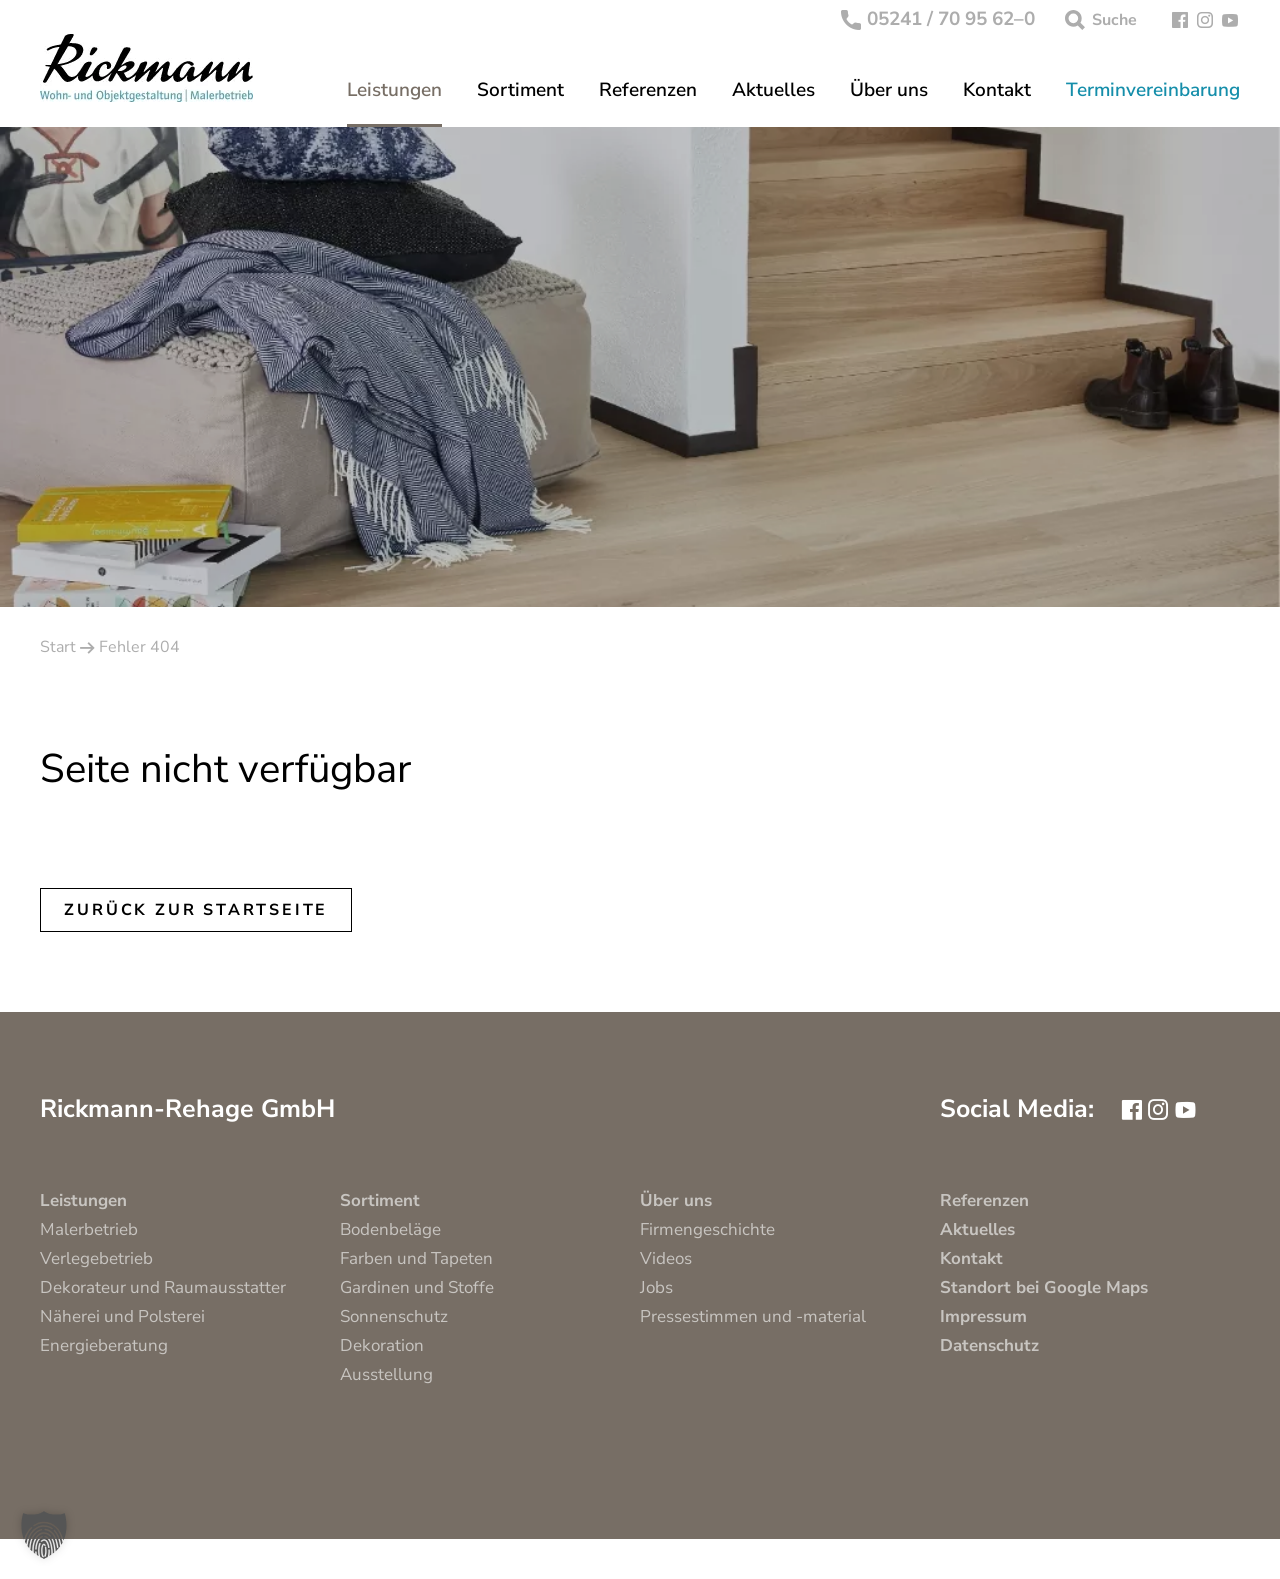 The image size is (1280, 1579). I want to click on Kontakt, so click(997, 90).